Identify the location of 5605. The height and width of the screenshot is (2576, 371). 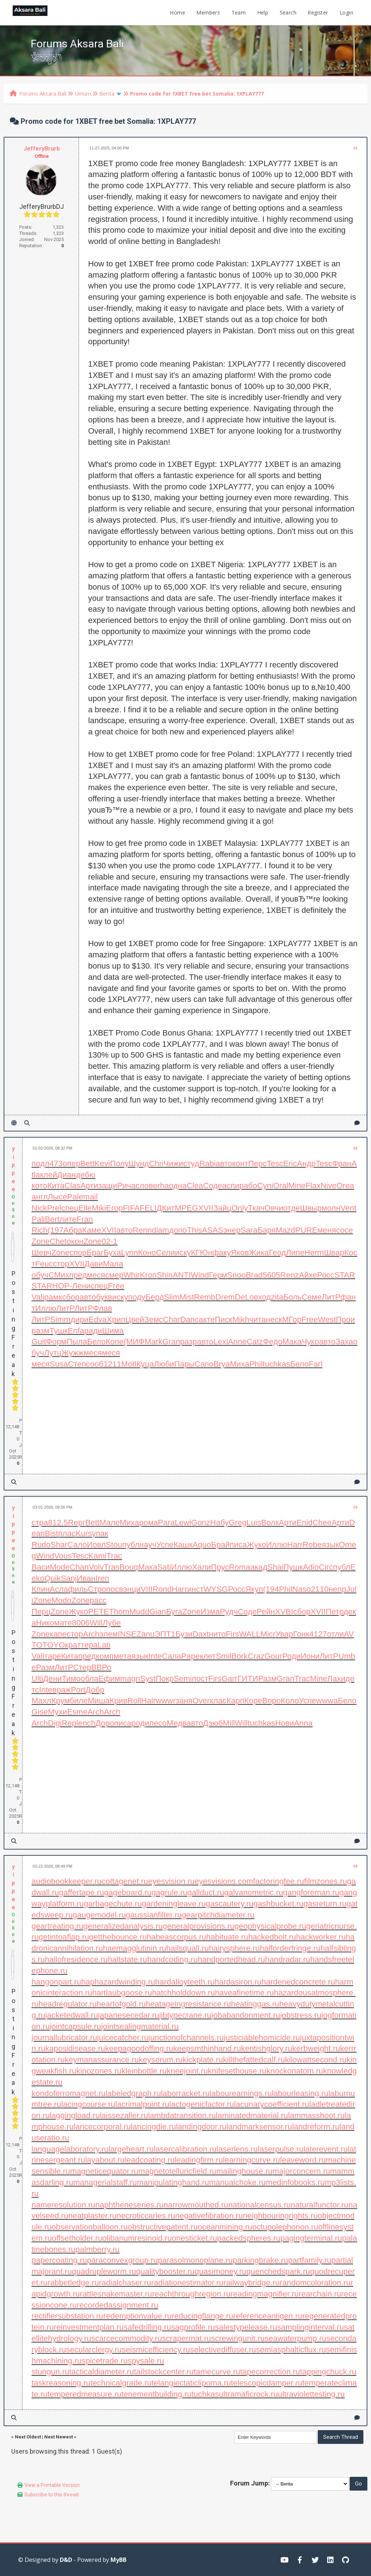
(271, 1274).